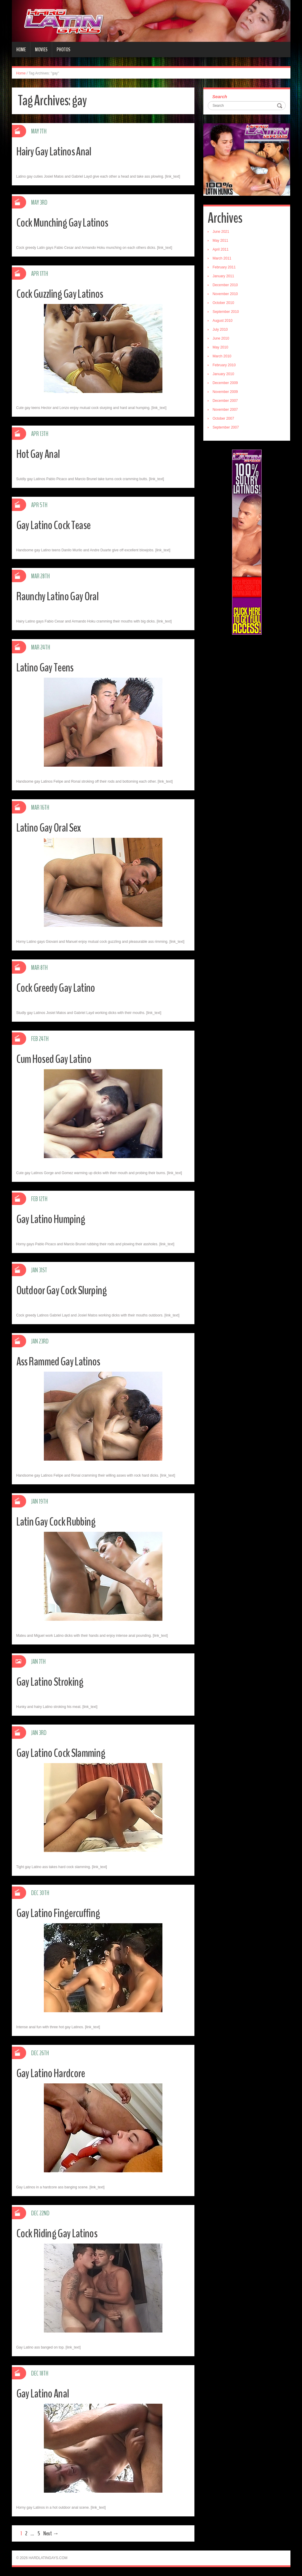  Describe the element at coordinates (58, 151) in the screenshot. I see `Hairy Gay Latinos Anal` at that location.